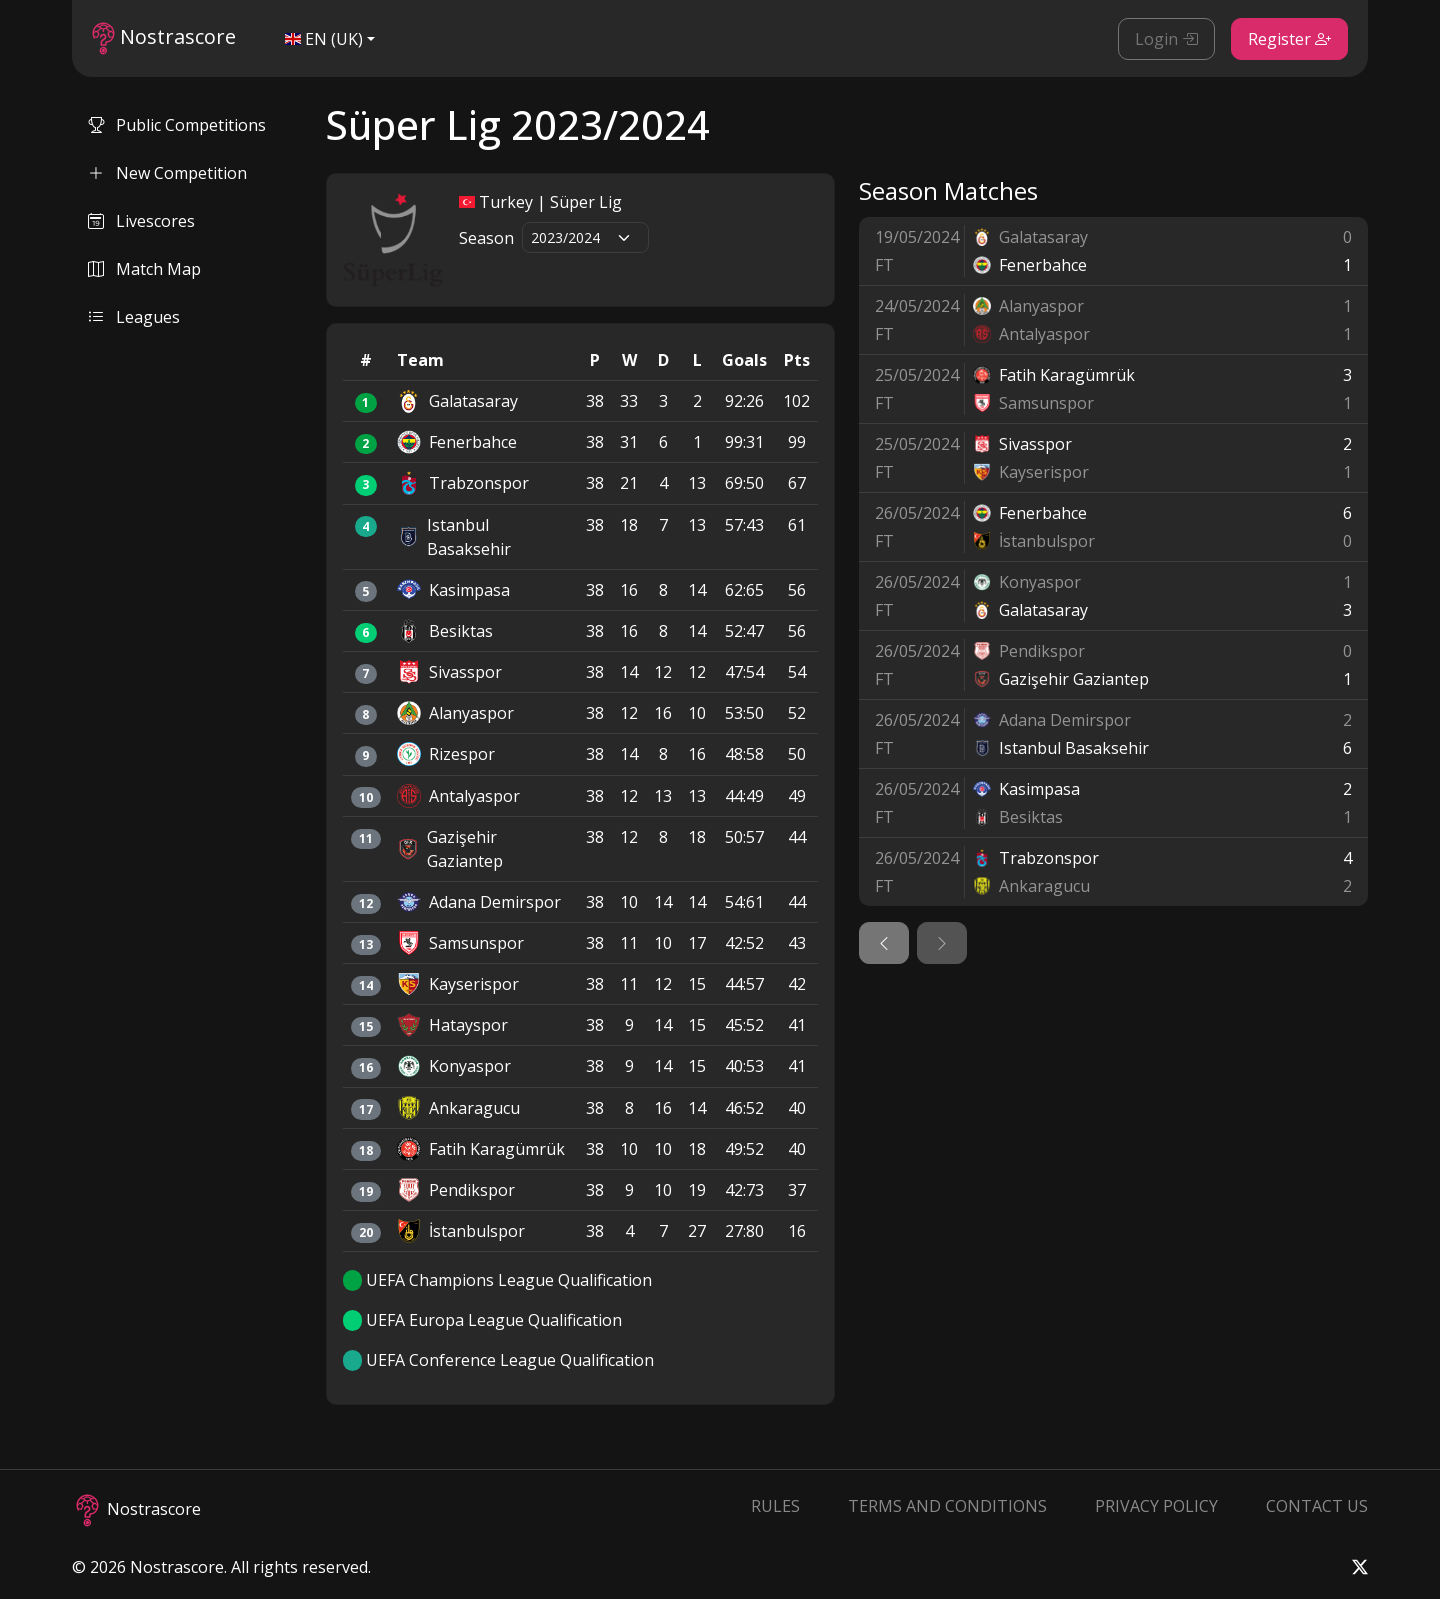 The image size is (1440, 1599). I want to click on EN (UK), so click(324, 39).